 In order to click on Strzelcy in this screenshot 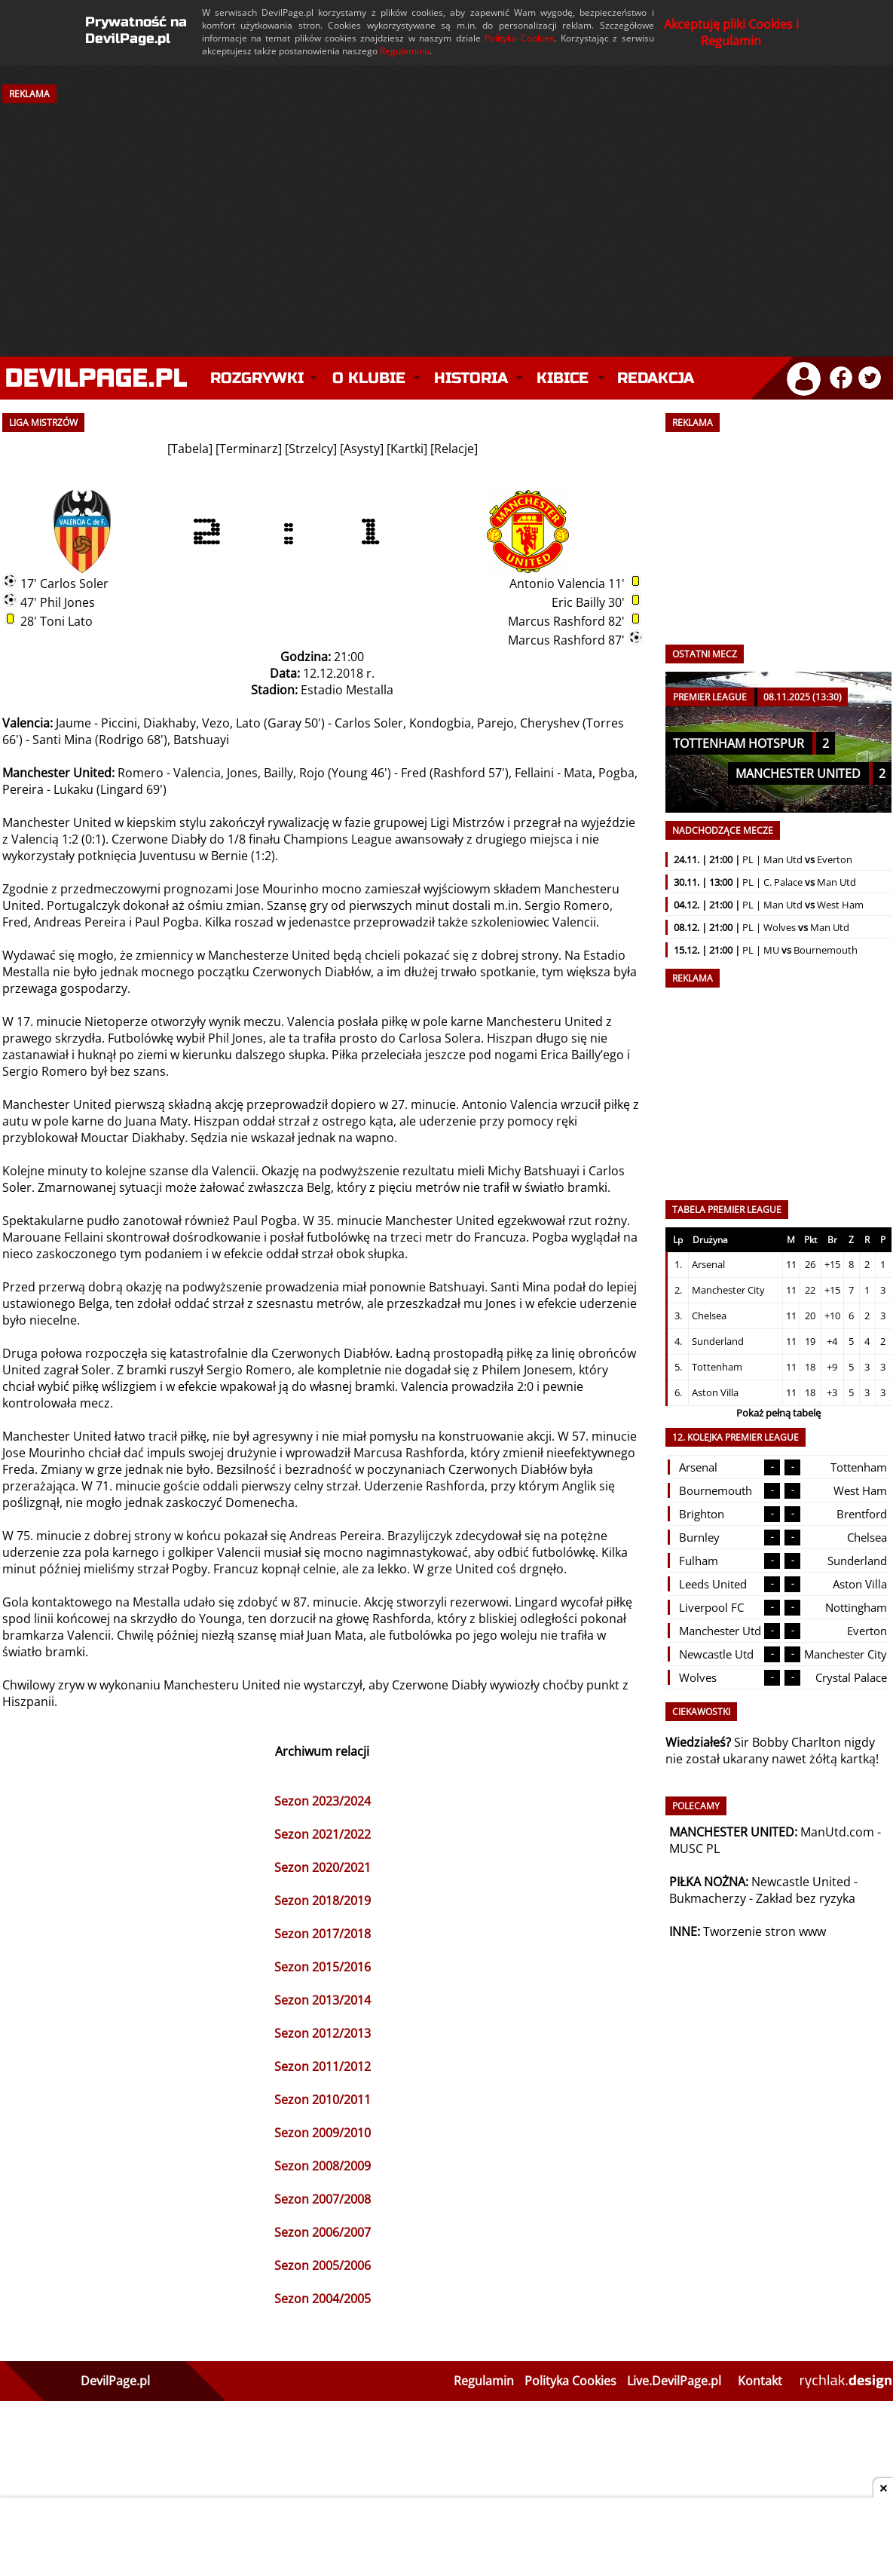, I will do `click(311, 448)`.